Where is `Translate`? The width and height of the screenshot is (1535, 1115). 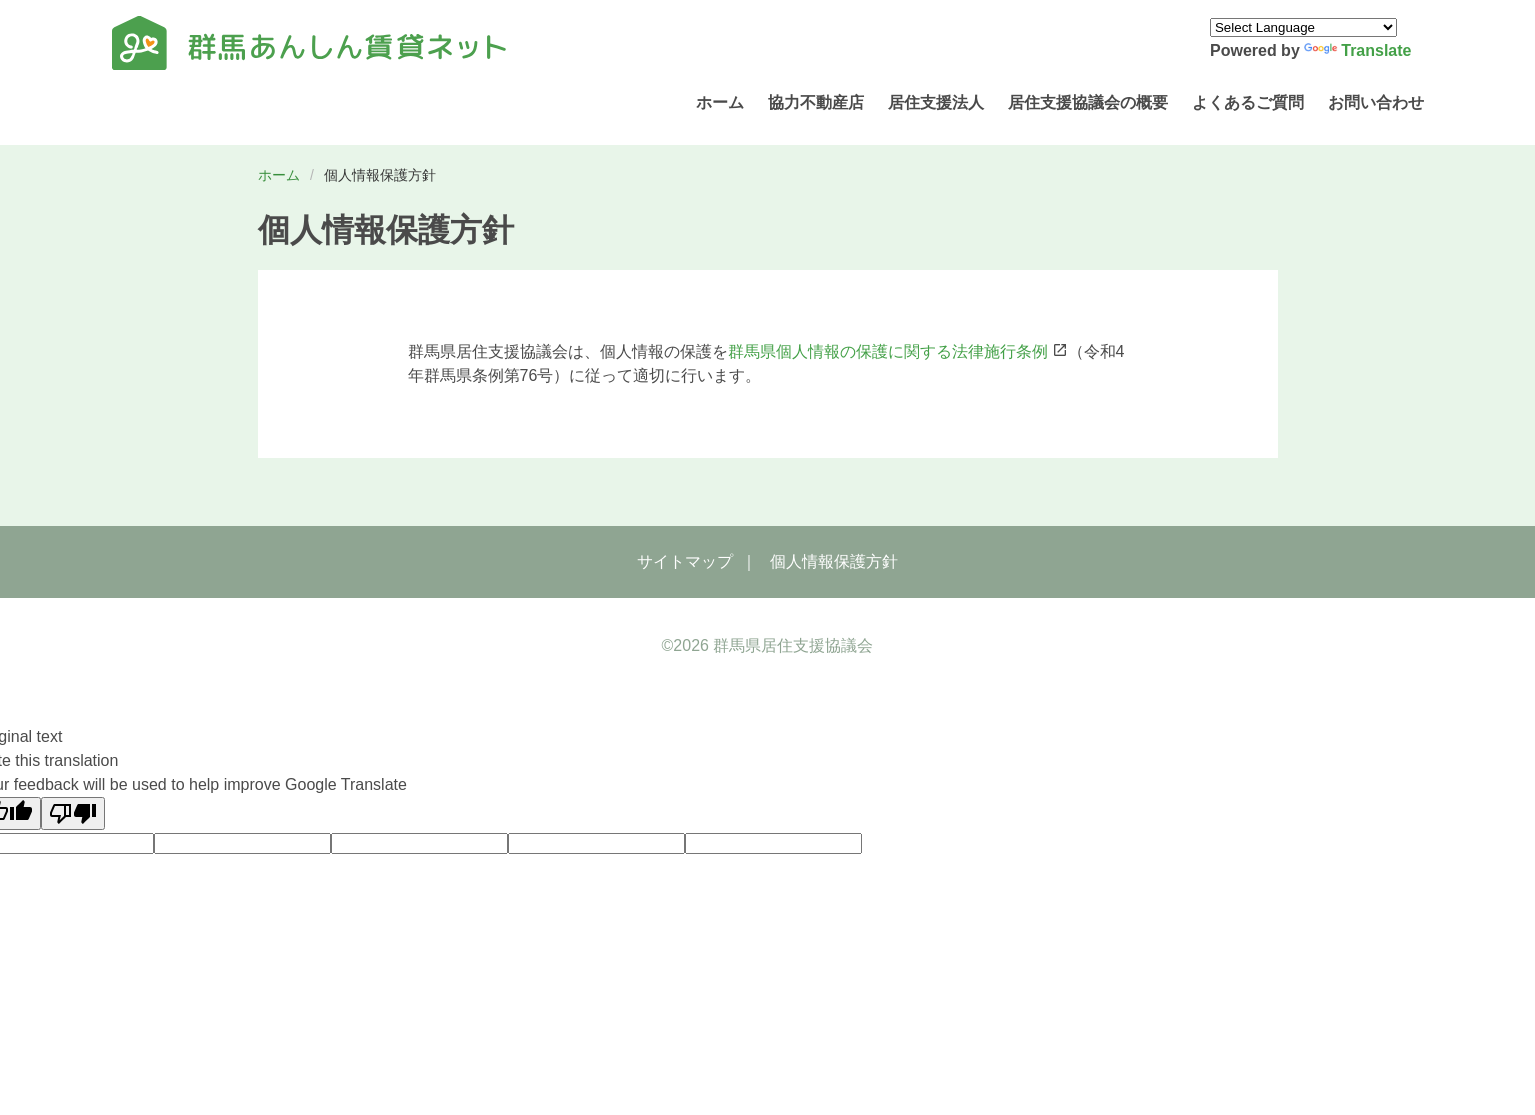
Translate is located at coordinates (1357, 50).